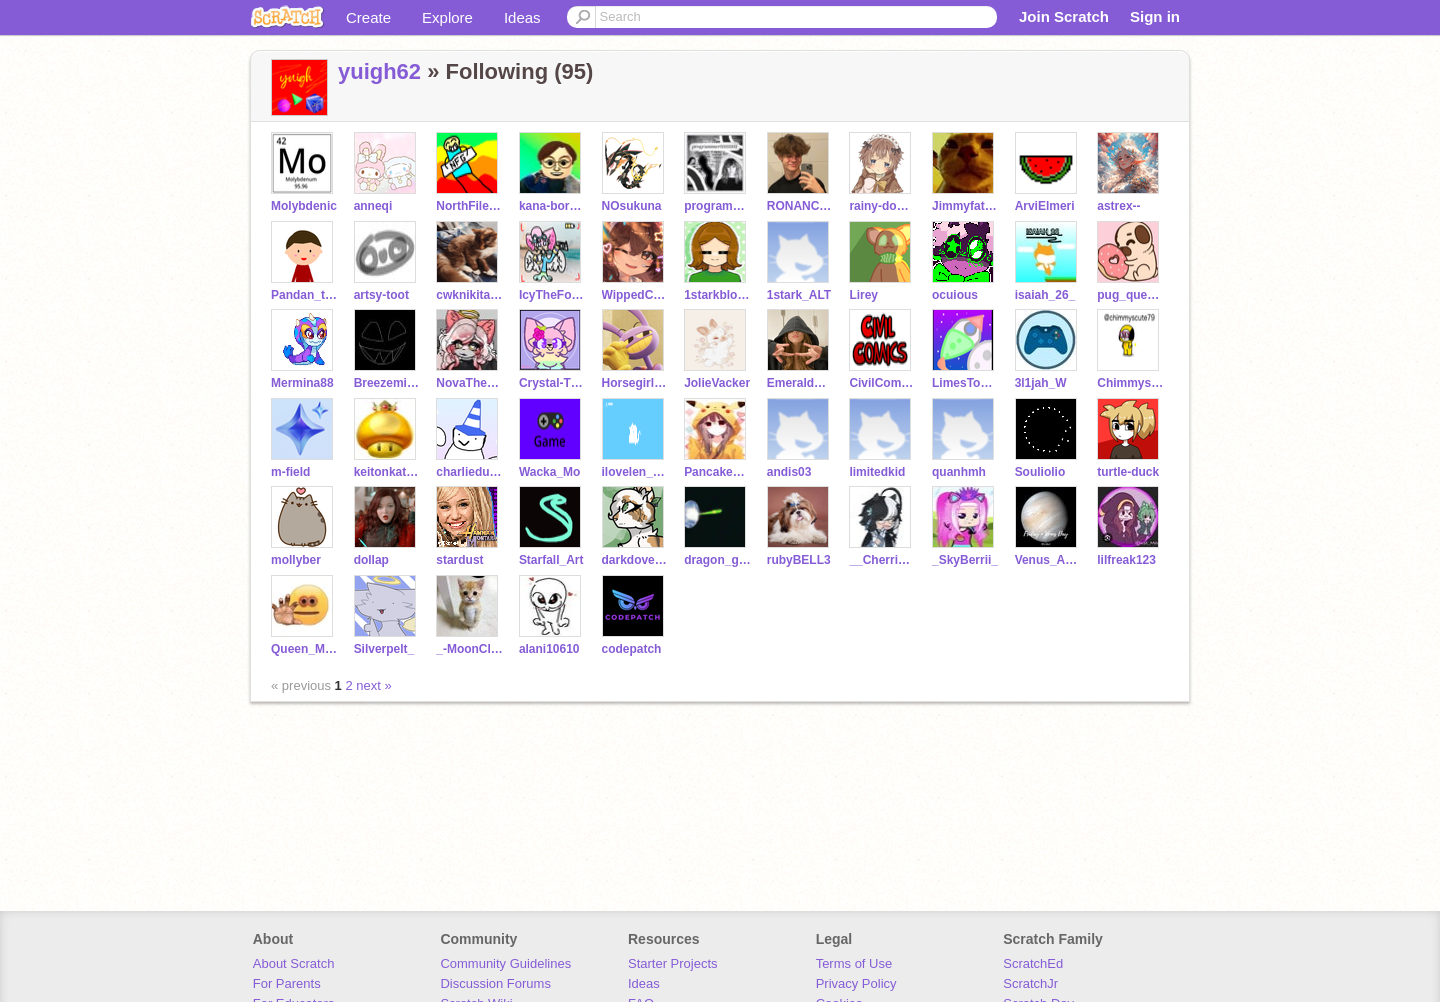 This screenshot has height=1002, width=1440. I want to click on 1starkblosserolic, so click(717, 295).